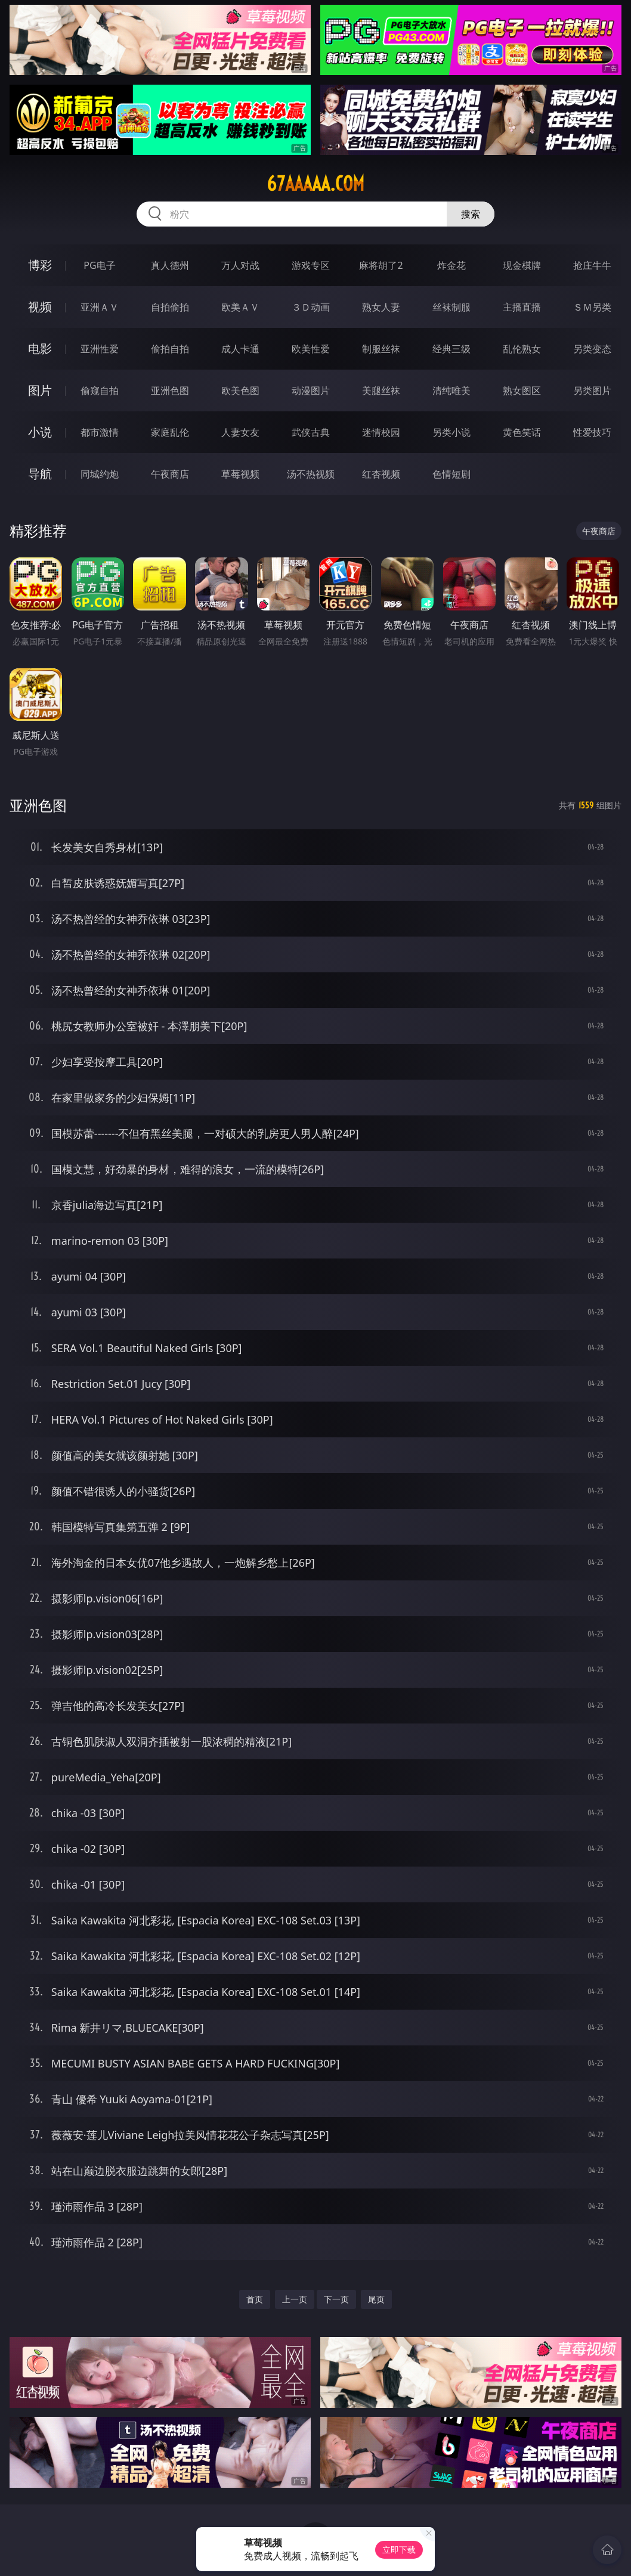  What do you see at coordinates (522, 390) in the screenshot?
I see `熟女图区` at bounding box center [522, 390].